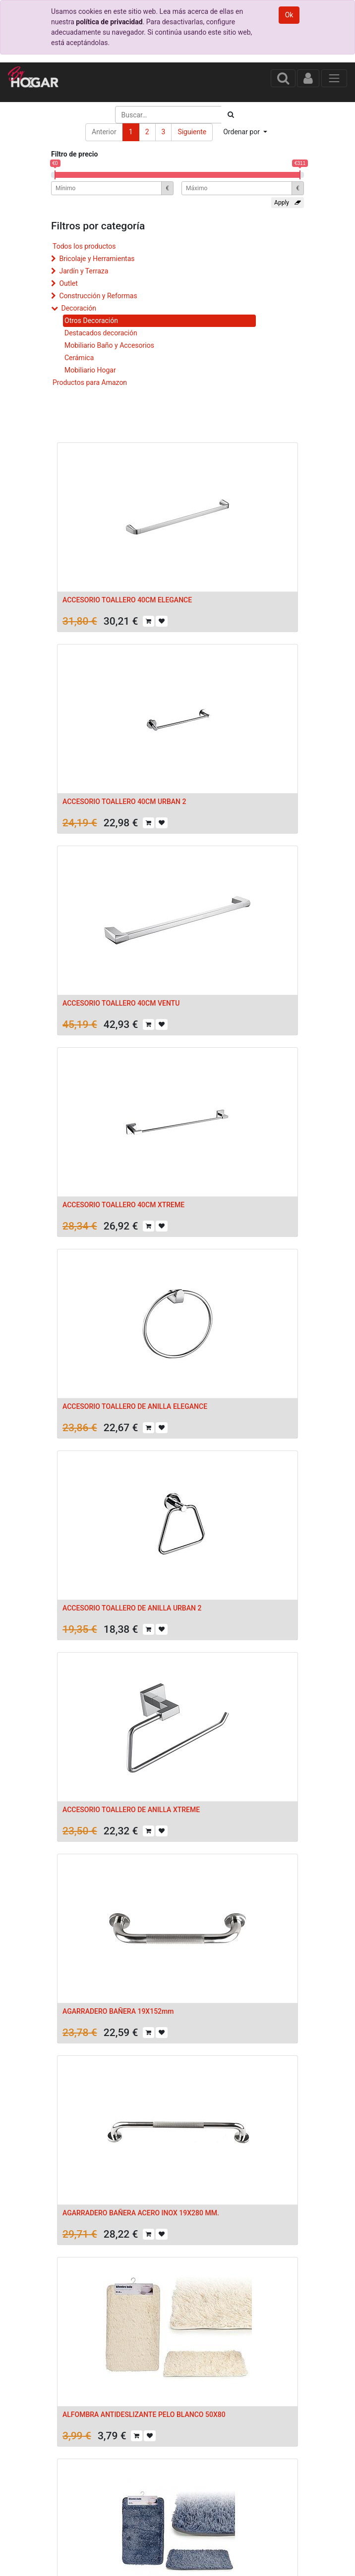 The image size is (355, 2576). What do you see at coordinates (90, 382) in the screenshot?
I see `Productos para Amazon` at bounding box center [90, 382].